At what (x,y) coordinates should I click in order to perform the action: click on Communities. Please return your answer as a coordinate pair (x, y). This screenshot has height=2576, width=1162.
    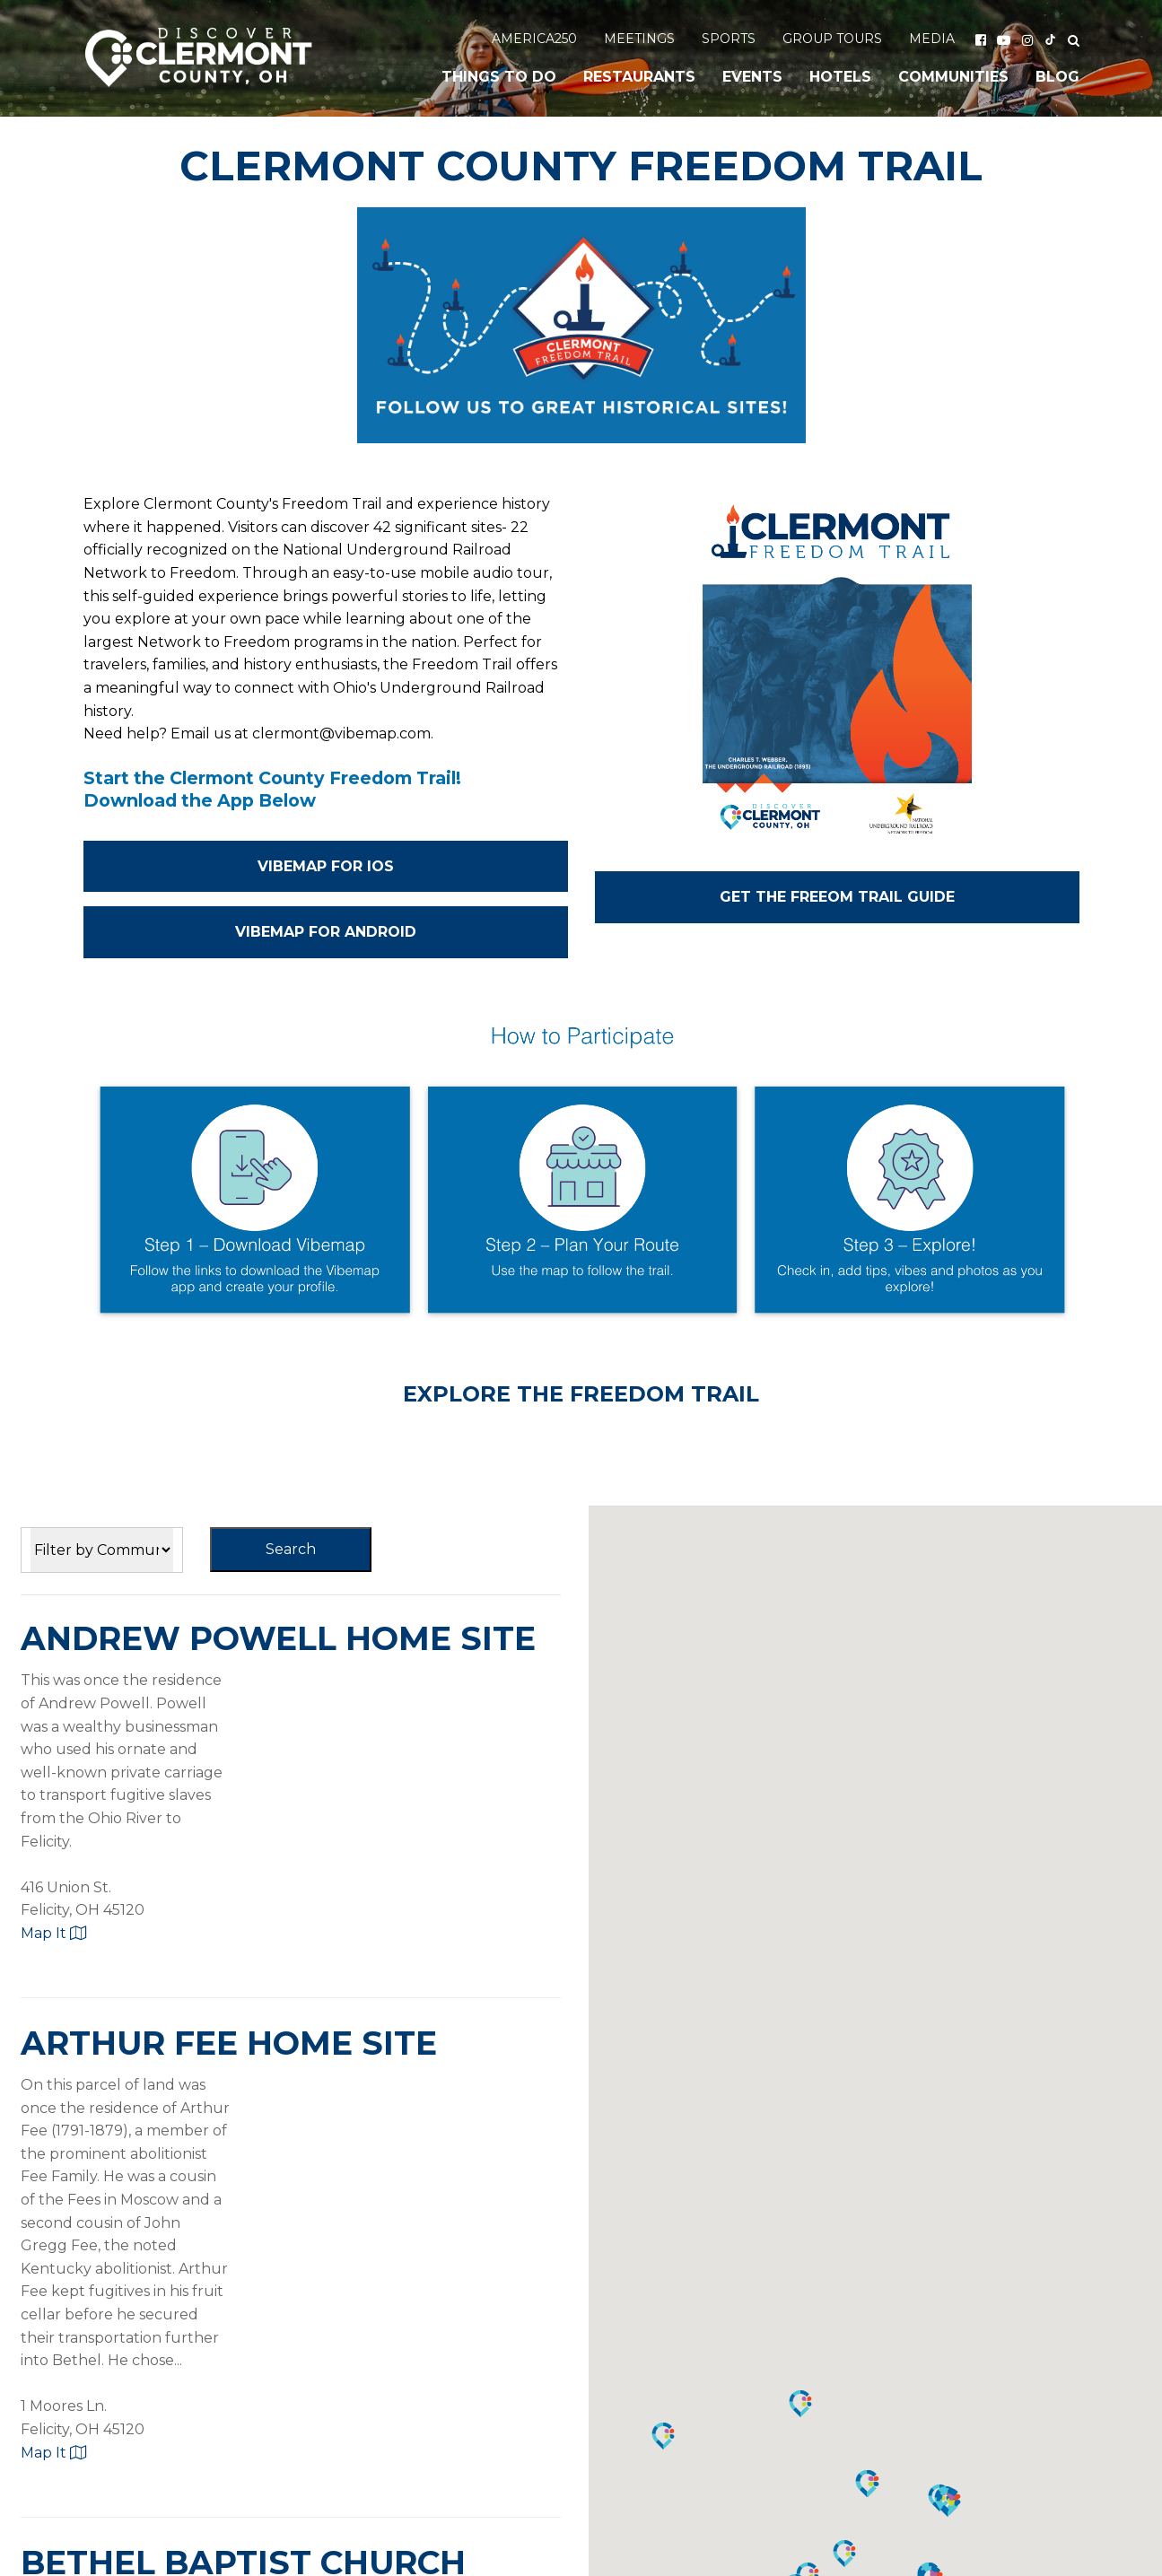
    Looking at the image, I should click on (953, 76).